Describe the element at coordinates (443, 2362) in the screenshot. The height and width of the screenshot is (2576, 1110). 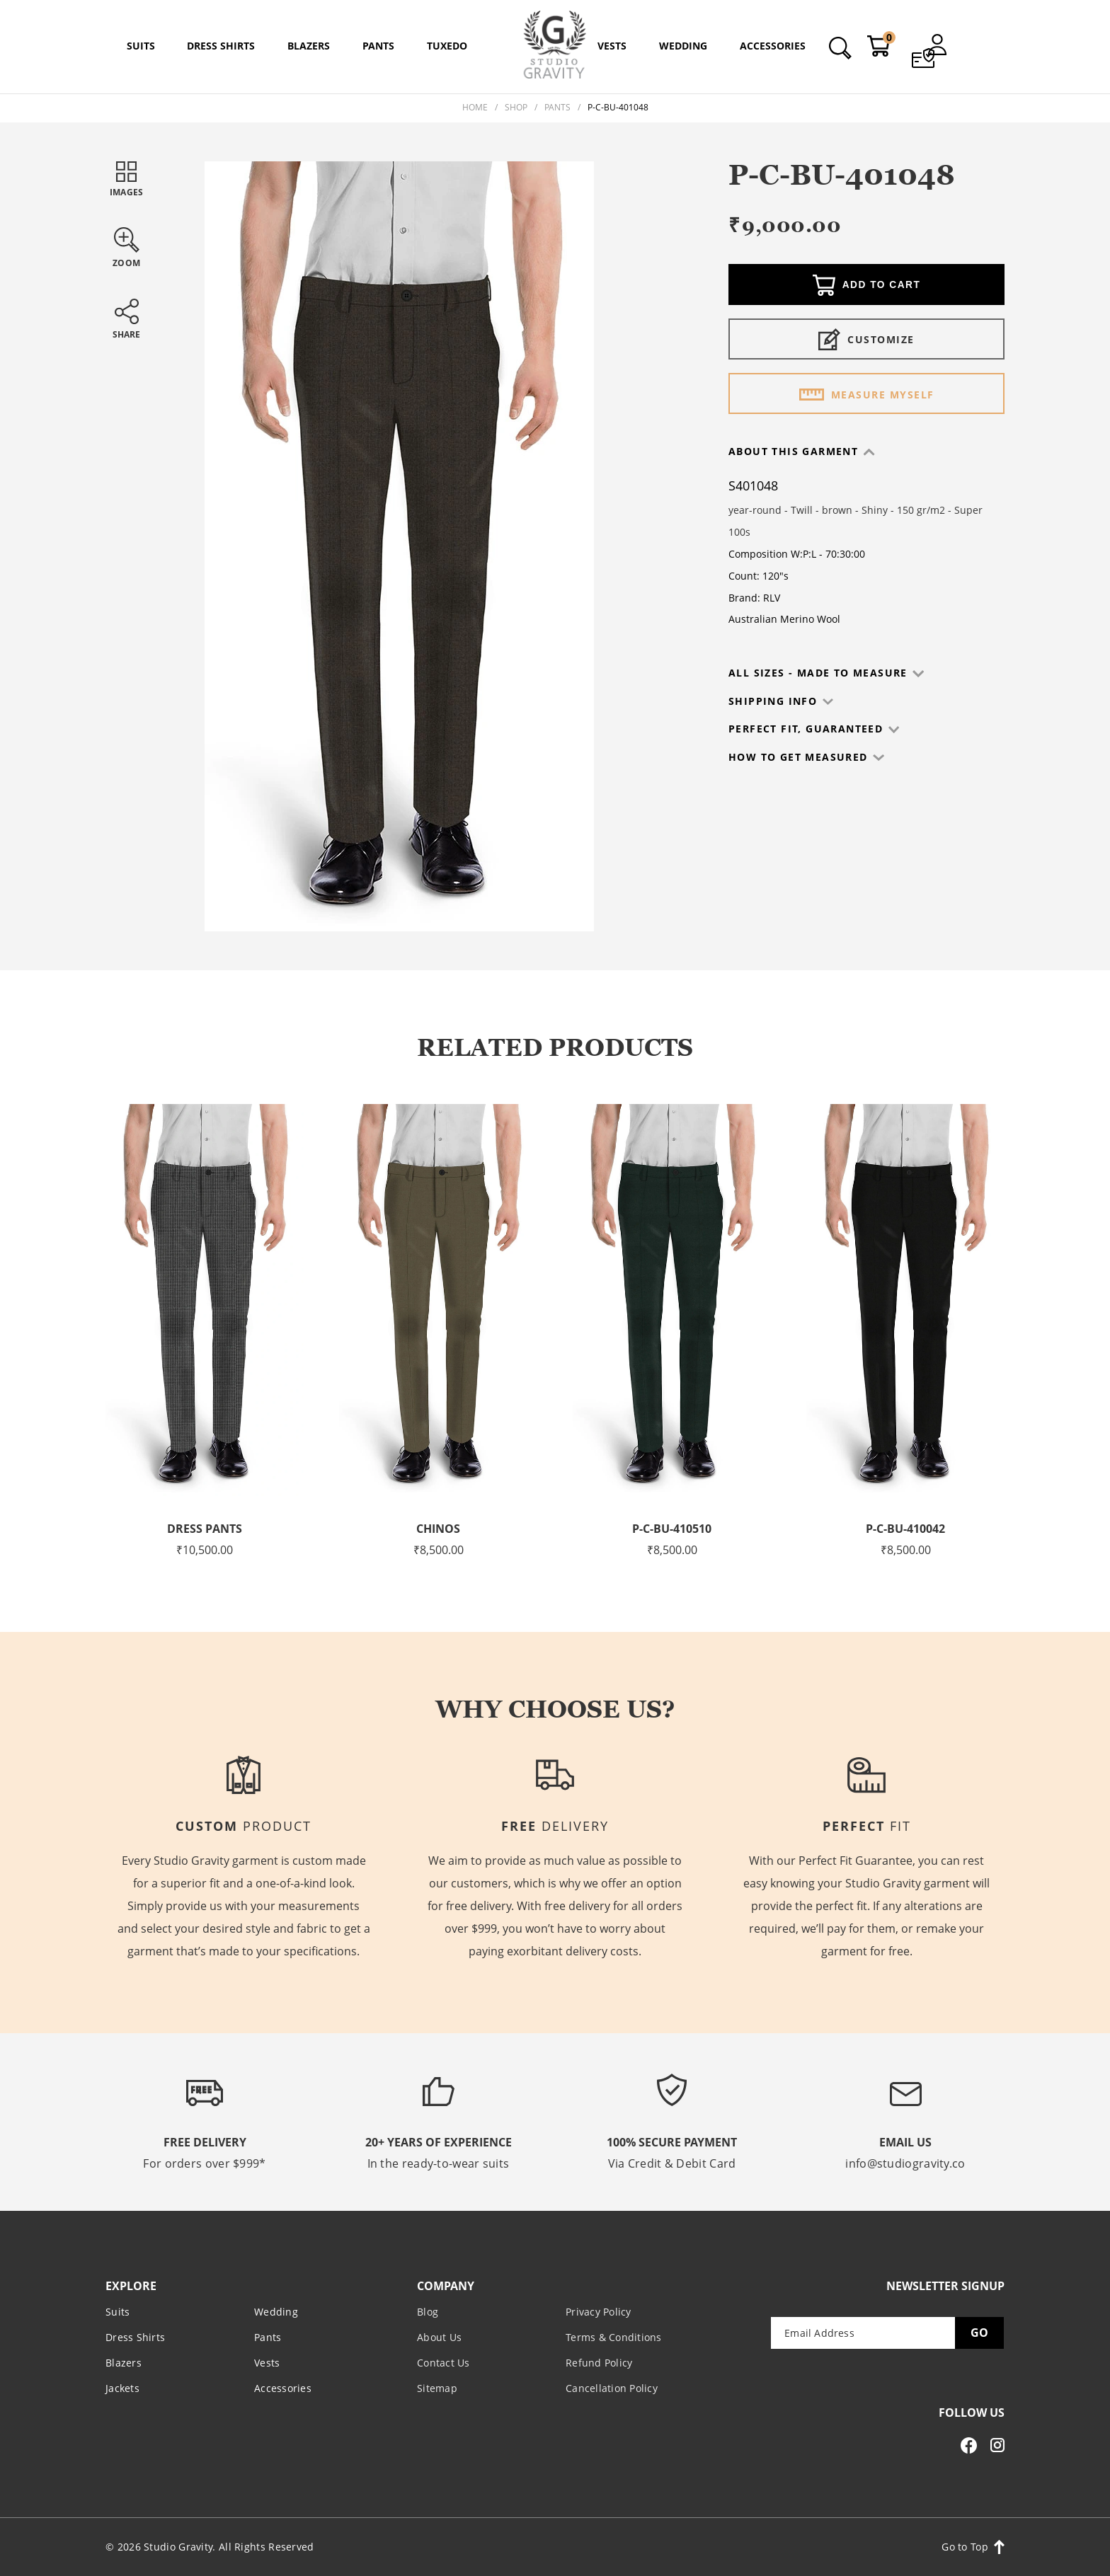
I see `Contact Us` at that location.